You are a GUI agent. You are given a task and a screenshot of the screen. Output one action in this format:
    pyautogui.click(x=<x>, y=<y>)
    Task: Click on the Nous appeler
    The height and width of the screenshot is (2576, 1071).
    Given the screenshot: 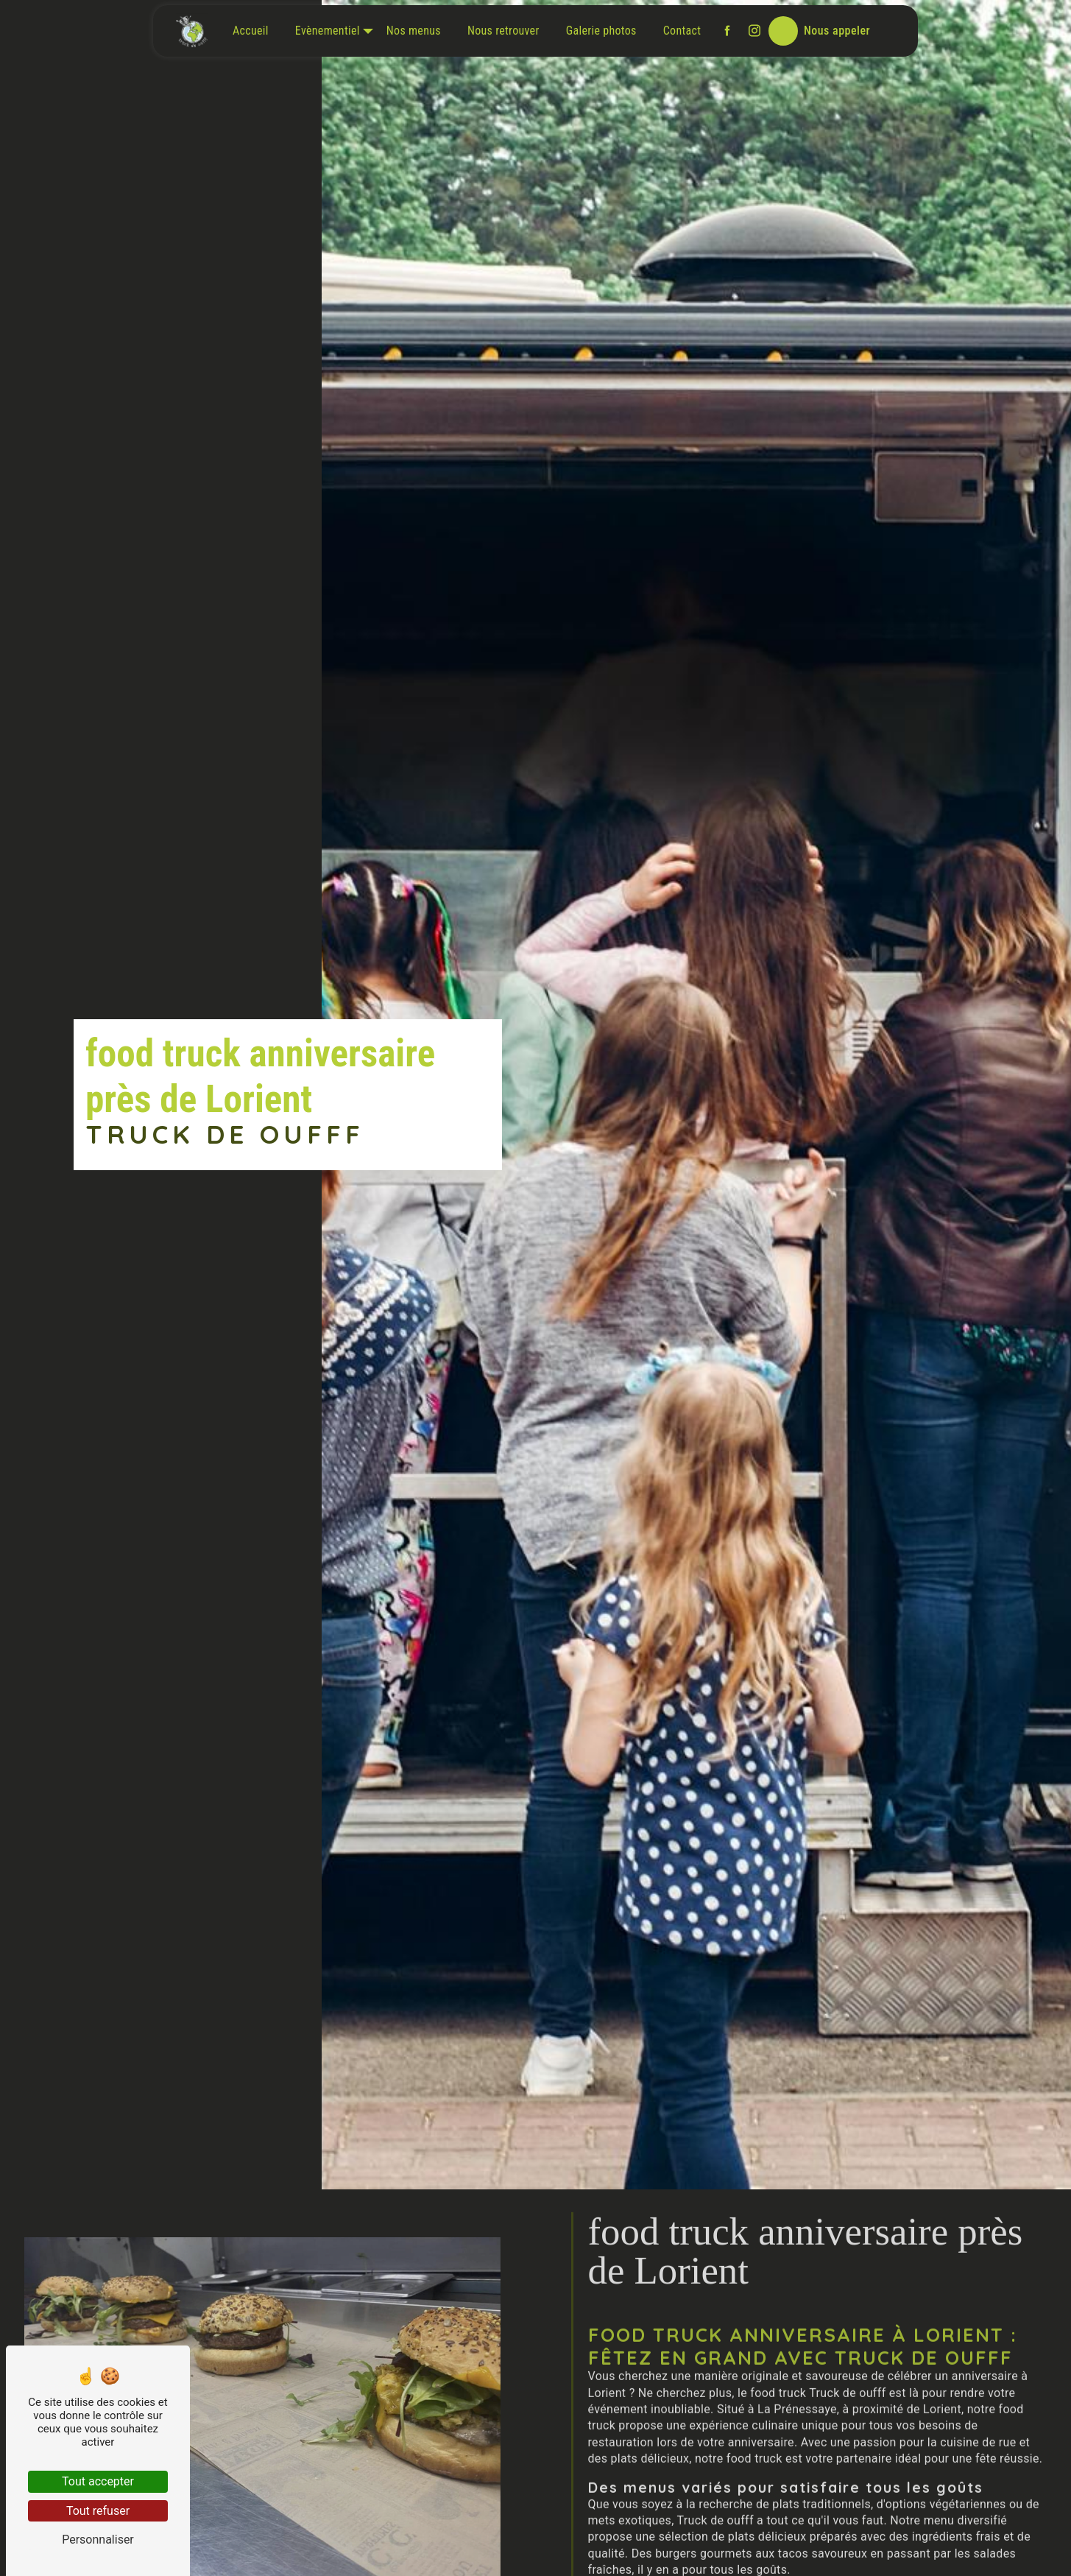 What is the action you would take?
    pyautogui.click(x=837, y=31)
    